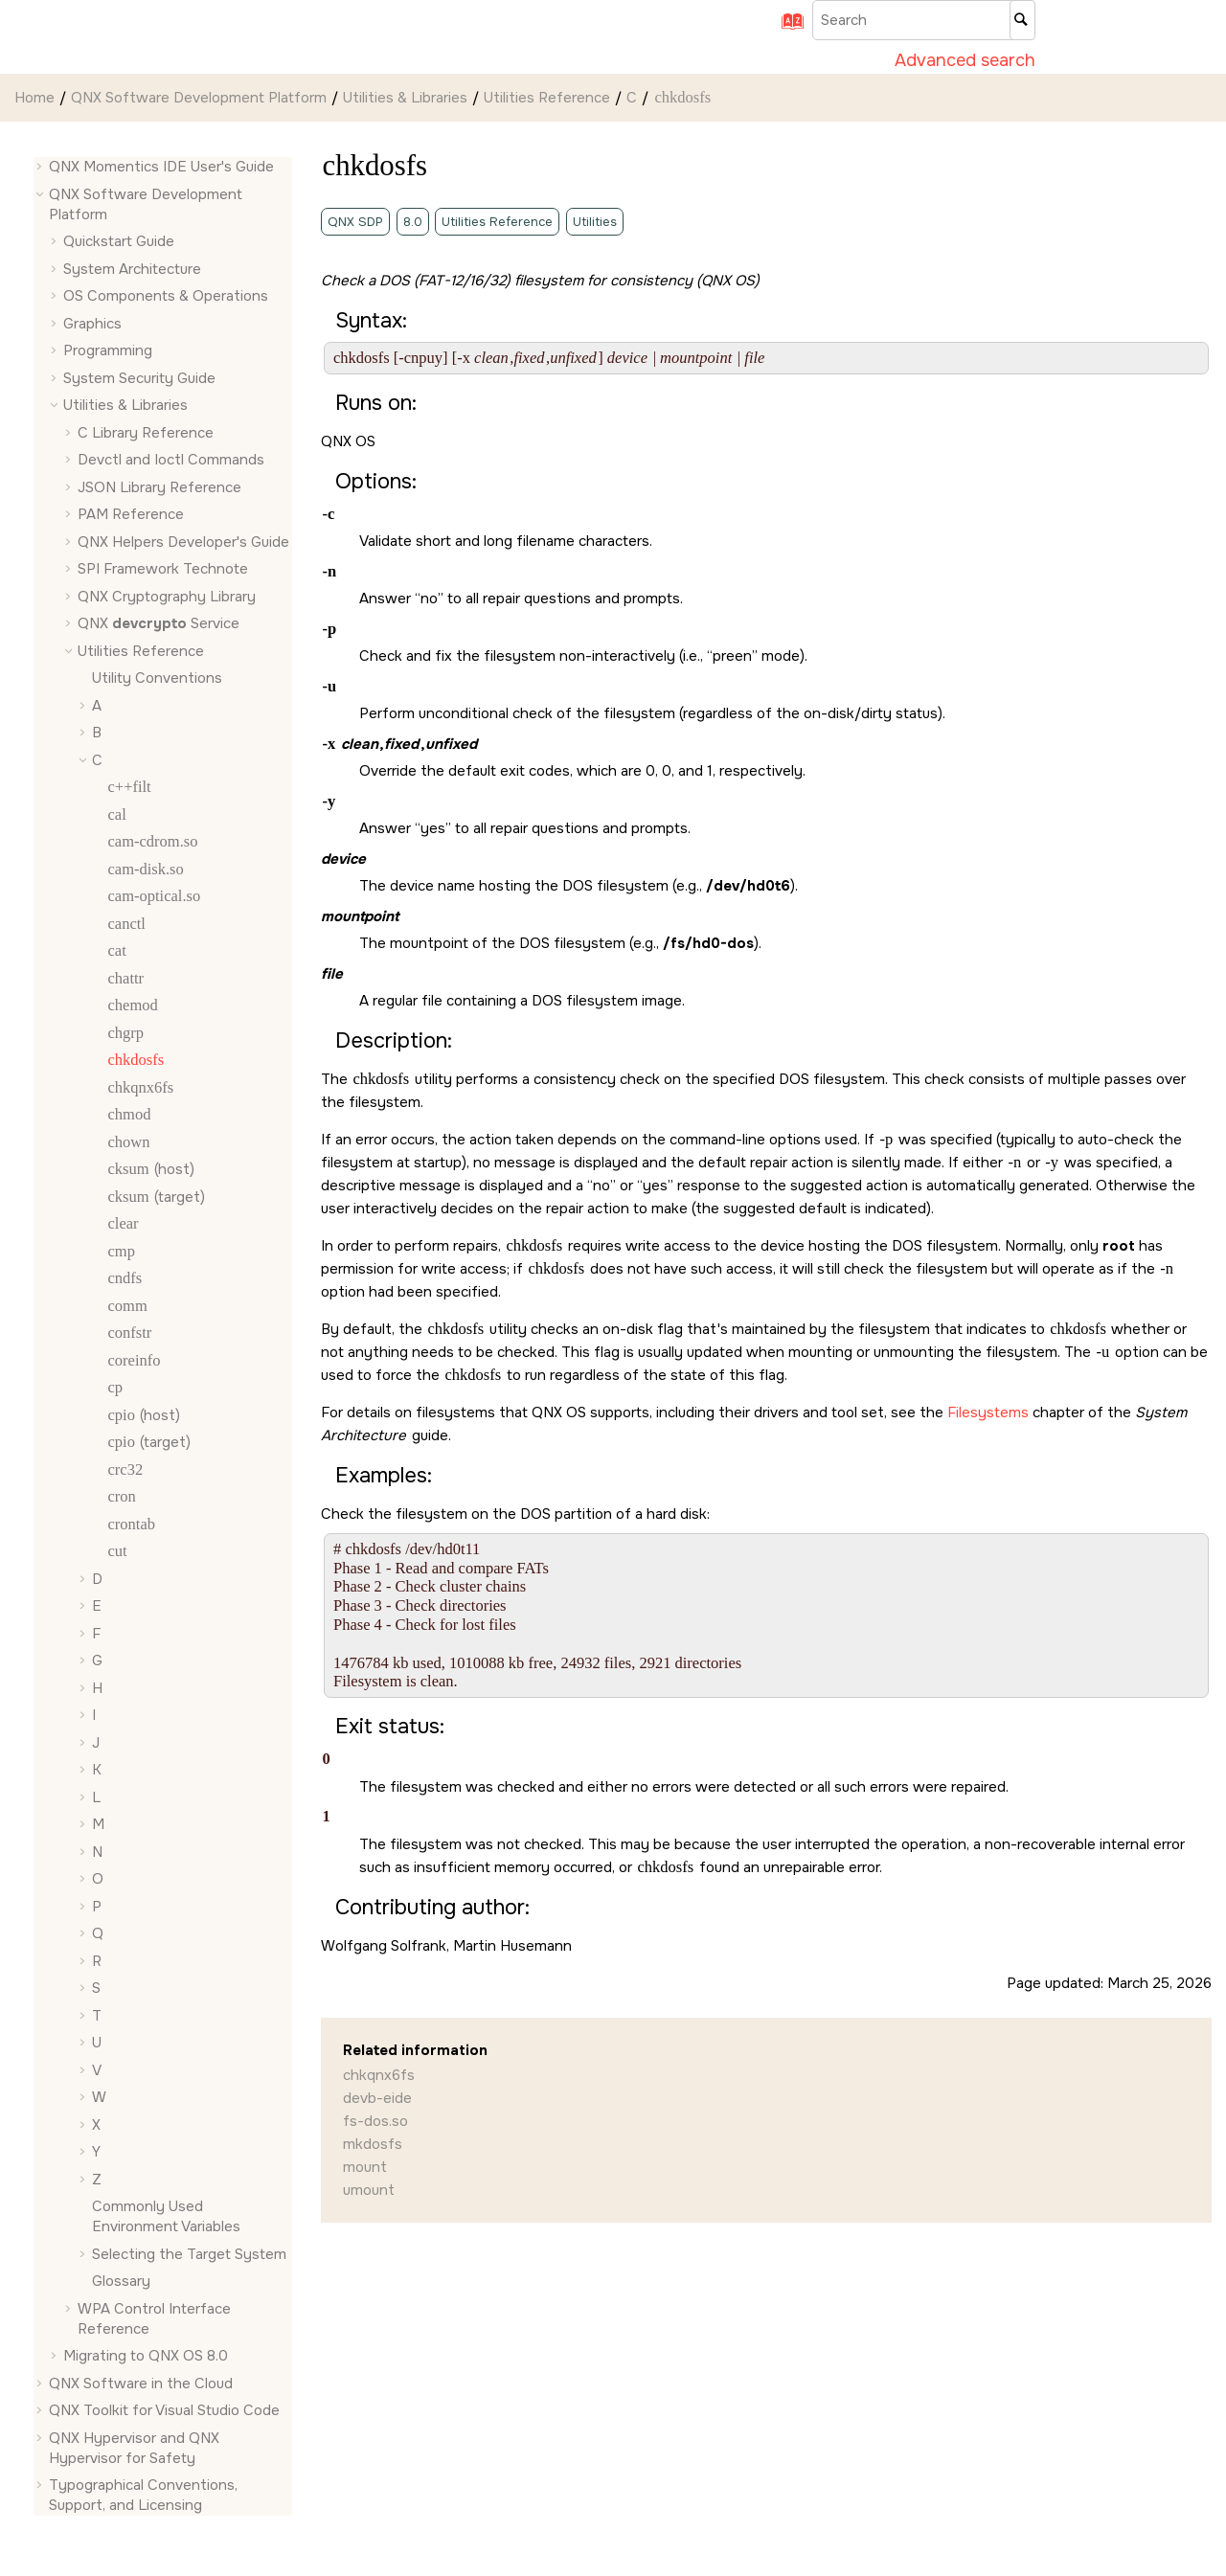 The height and width of the screenshot is (2576, 1226). I want to click on JSON Library Reference, so click(159, 487).